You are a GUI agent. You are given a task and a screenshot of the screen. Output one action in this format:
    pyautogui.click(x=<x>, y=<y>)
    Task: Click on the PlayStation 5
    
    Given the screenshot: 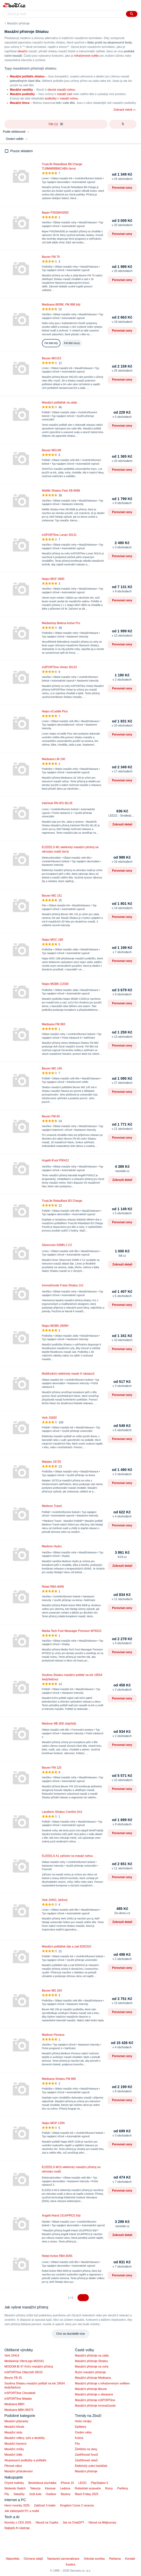 What is the action you would take?
    pyautogui.click(x=99, y=2482)
    